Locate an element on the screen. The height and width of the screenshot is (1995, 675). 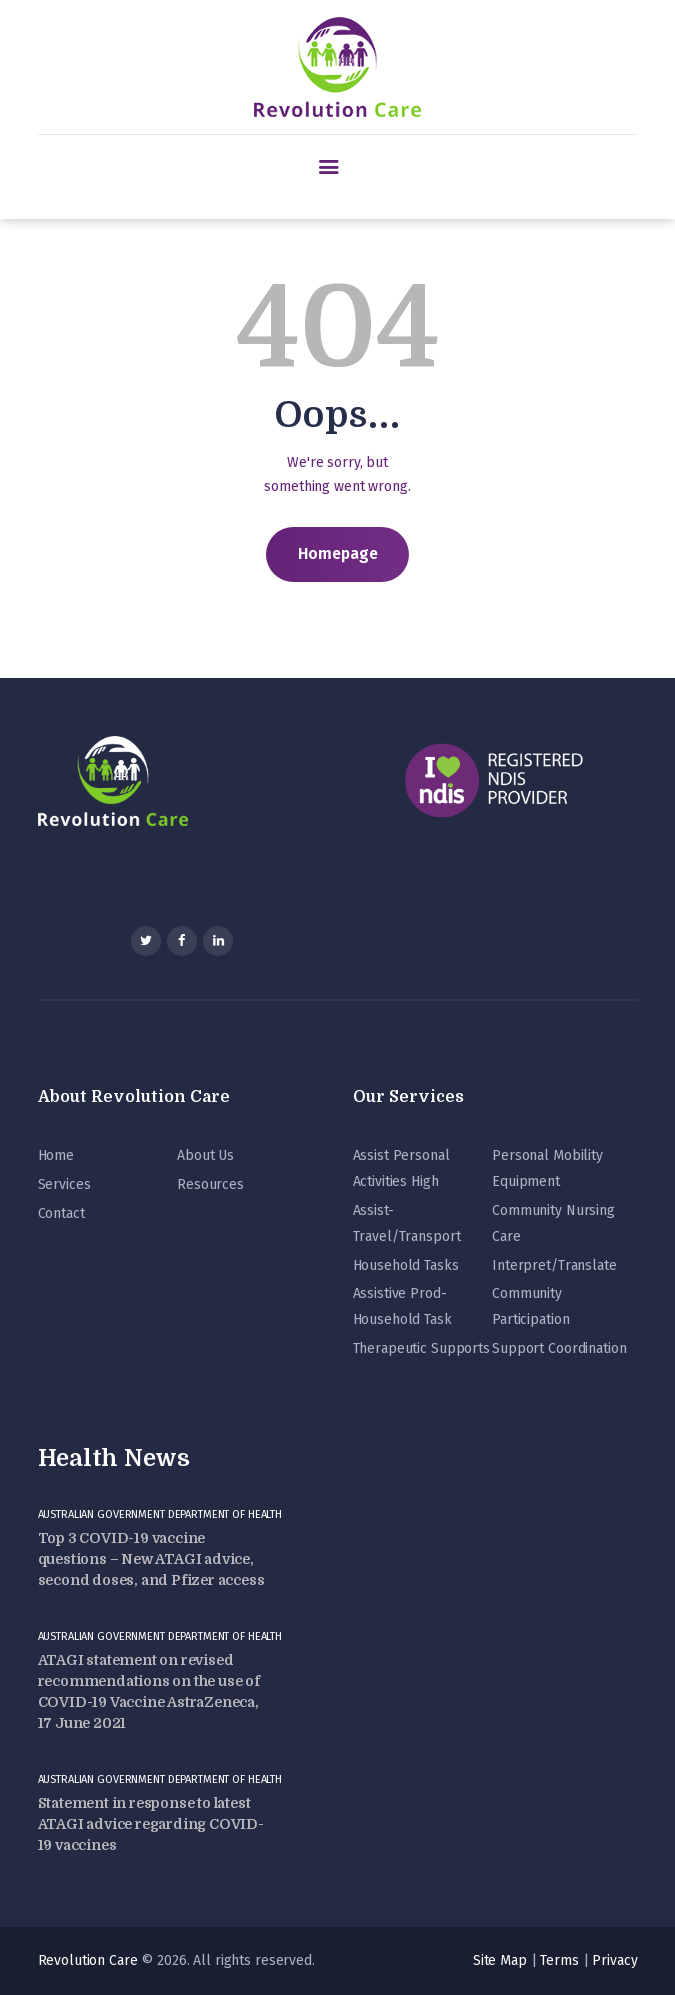
Household Tasks is located at coordinates (406, 1265).